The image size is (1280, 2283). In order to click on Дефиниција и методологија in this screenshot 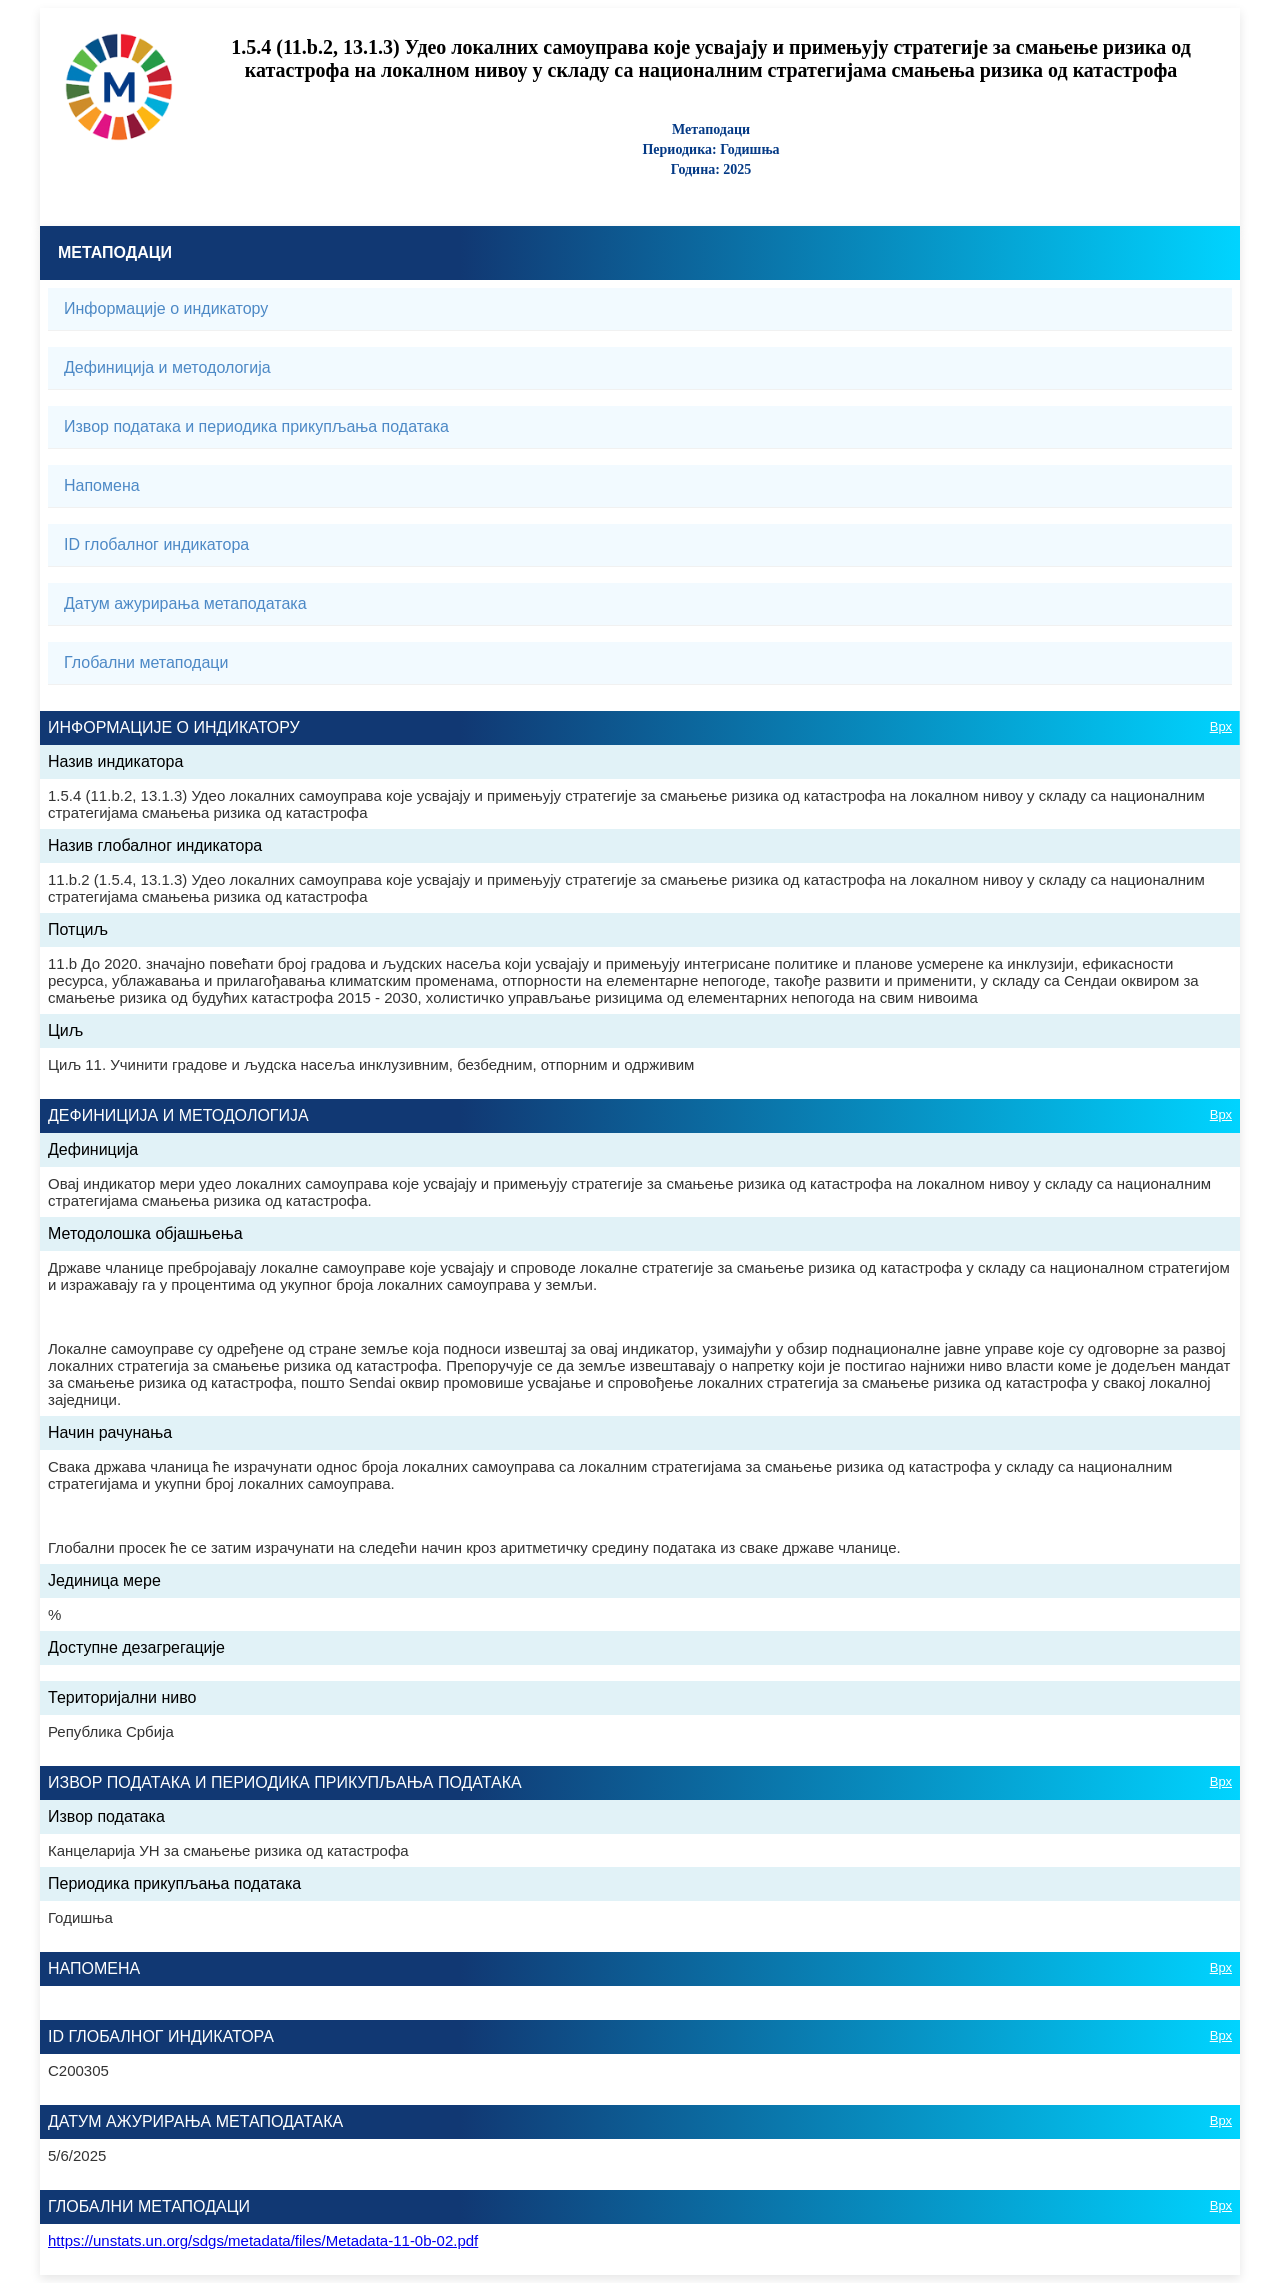, I will do `click(167, 367)`.